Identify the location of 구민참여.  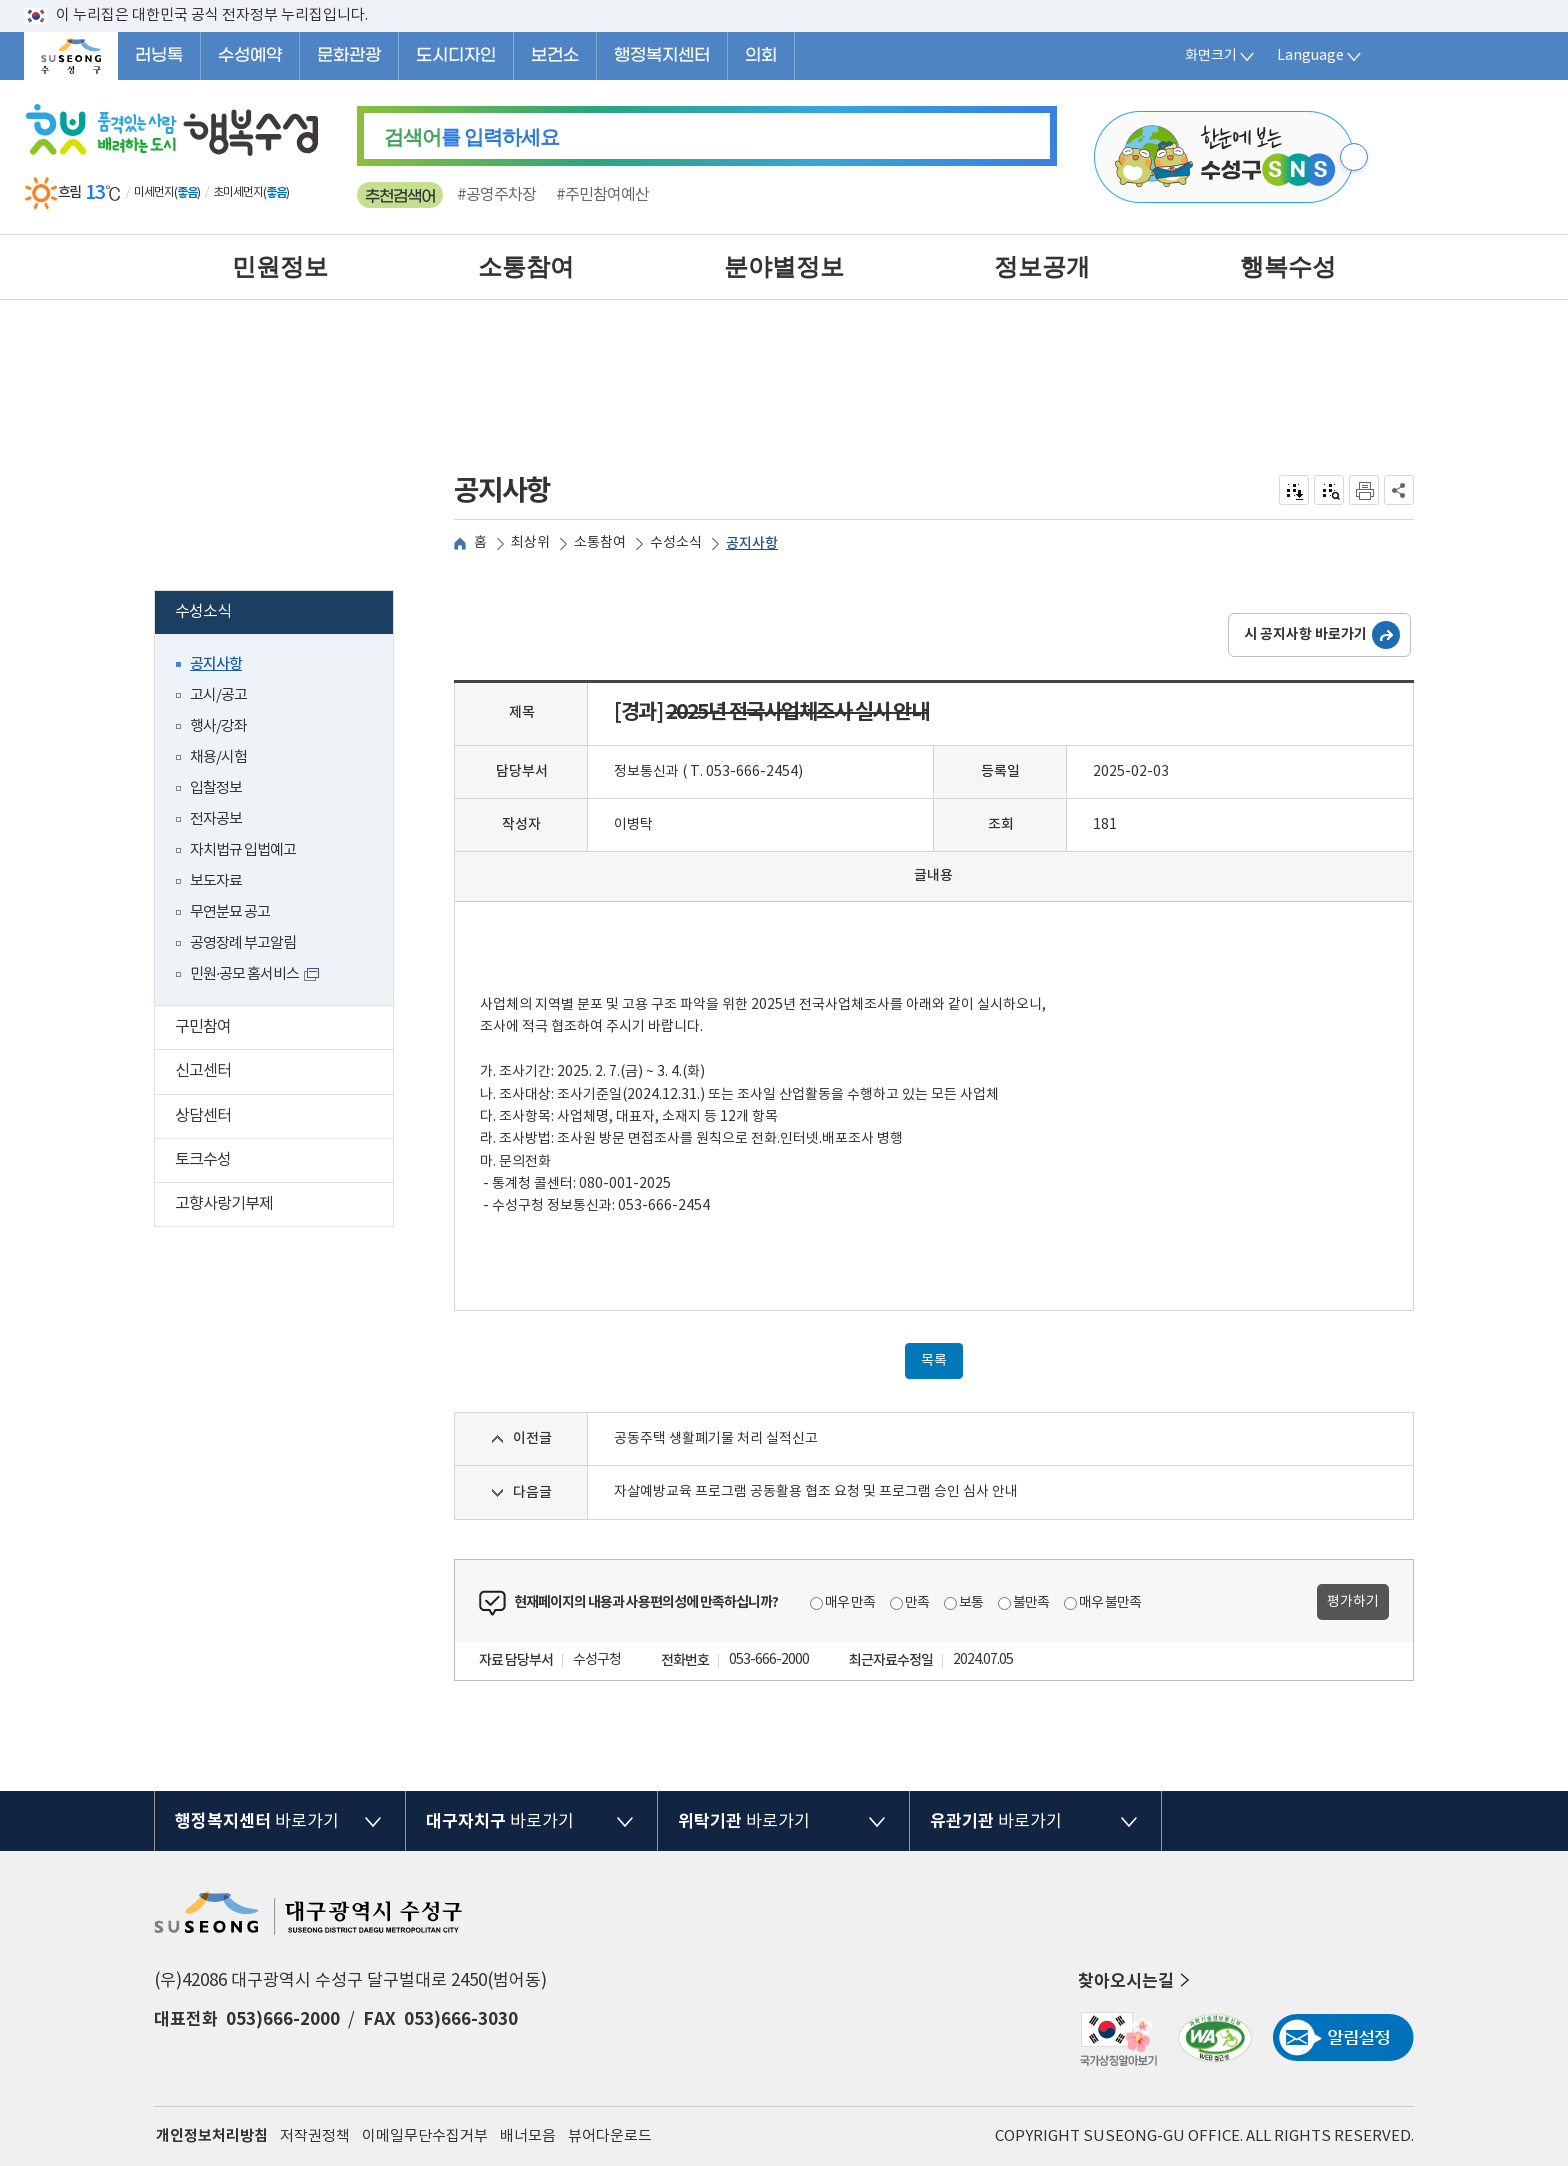
(284, 1029).